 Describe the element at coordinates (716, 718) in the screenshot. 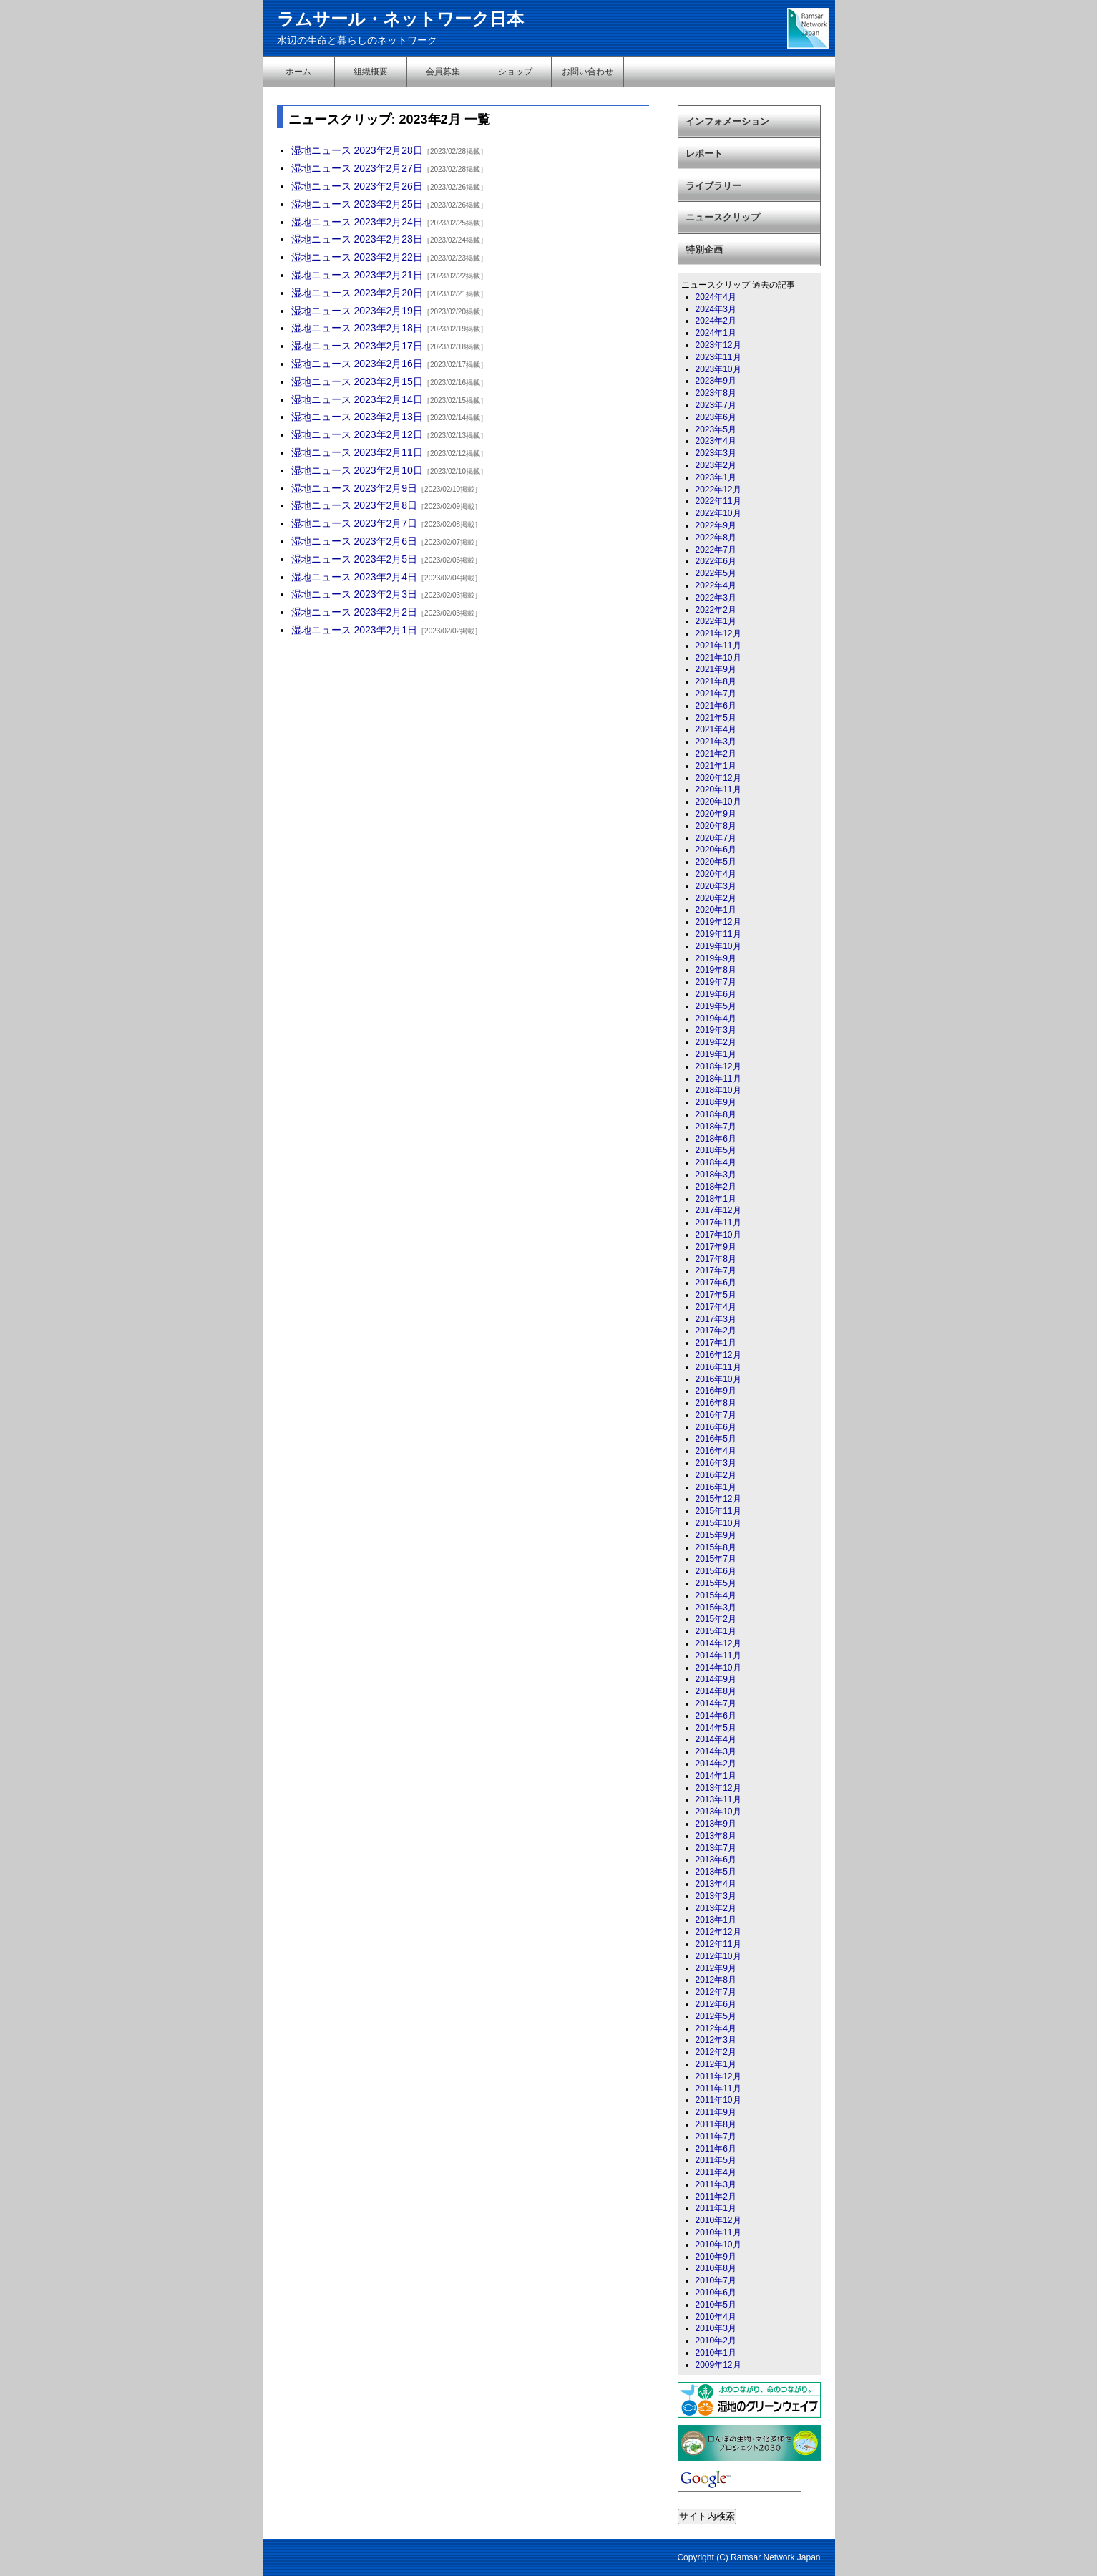

I see `2021年5月` at that location.